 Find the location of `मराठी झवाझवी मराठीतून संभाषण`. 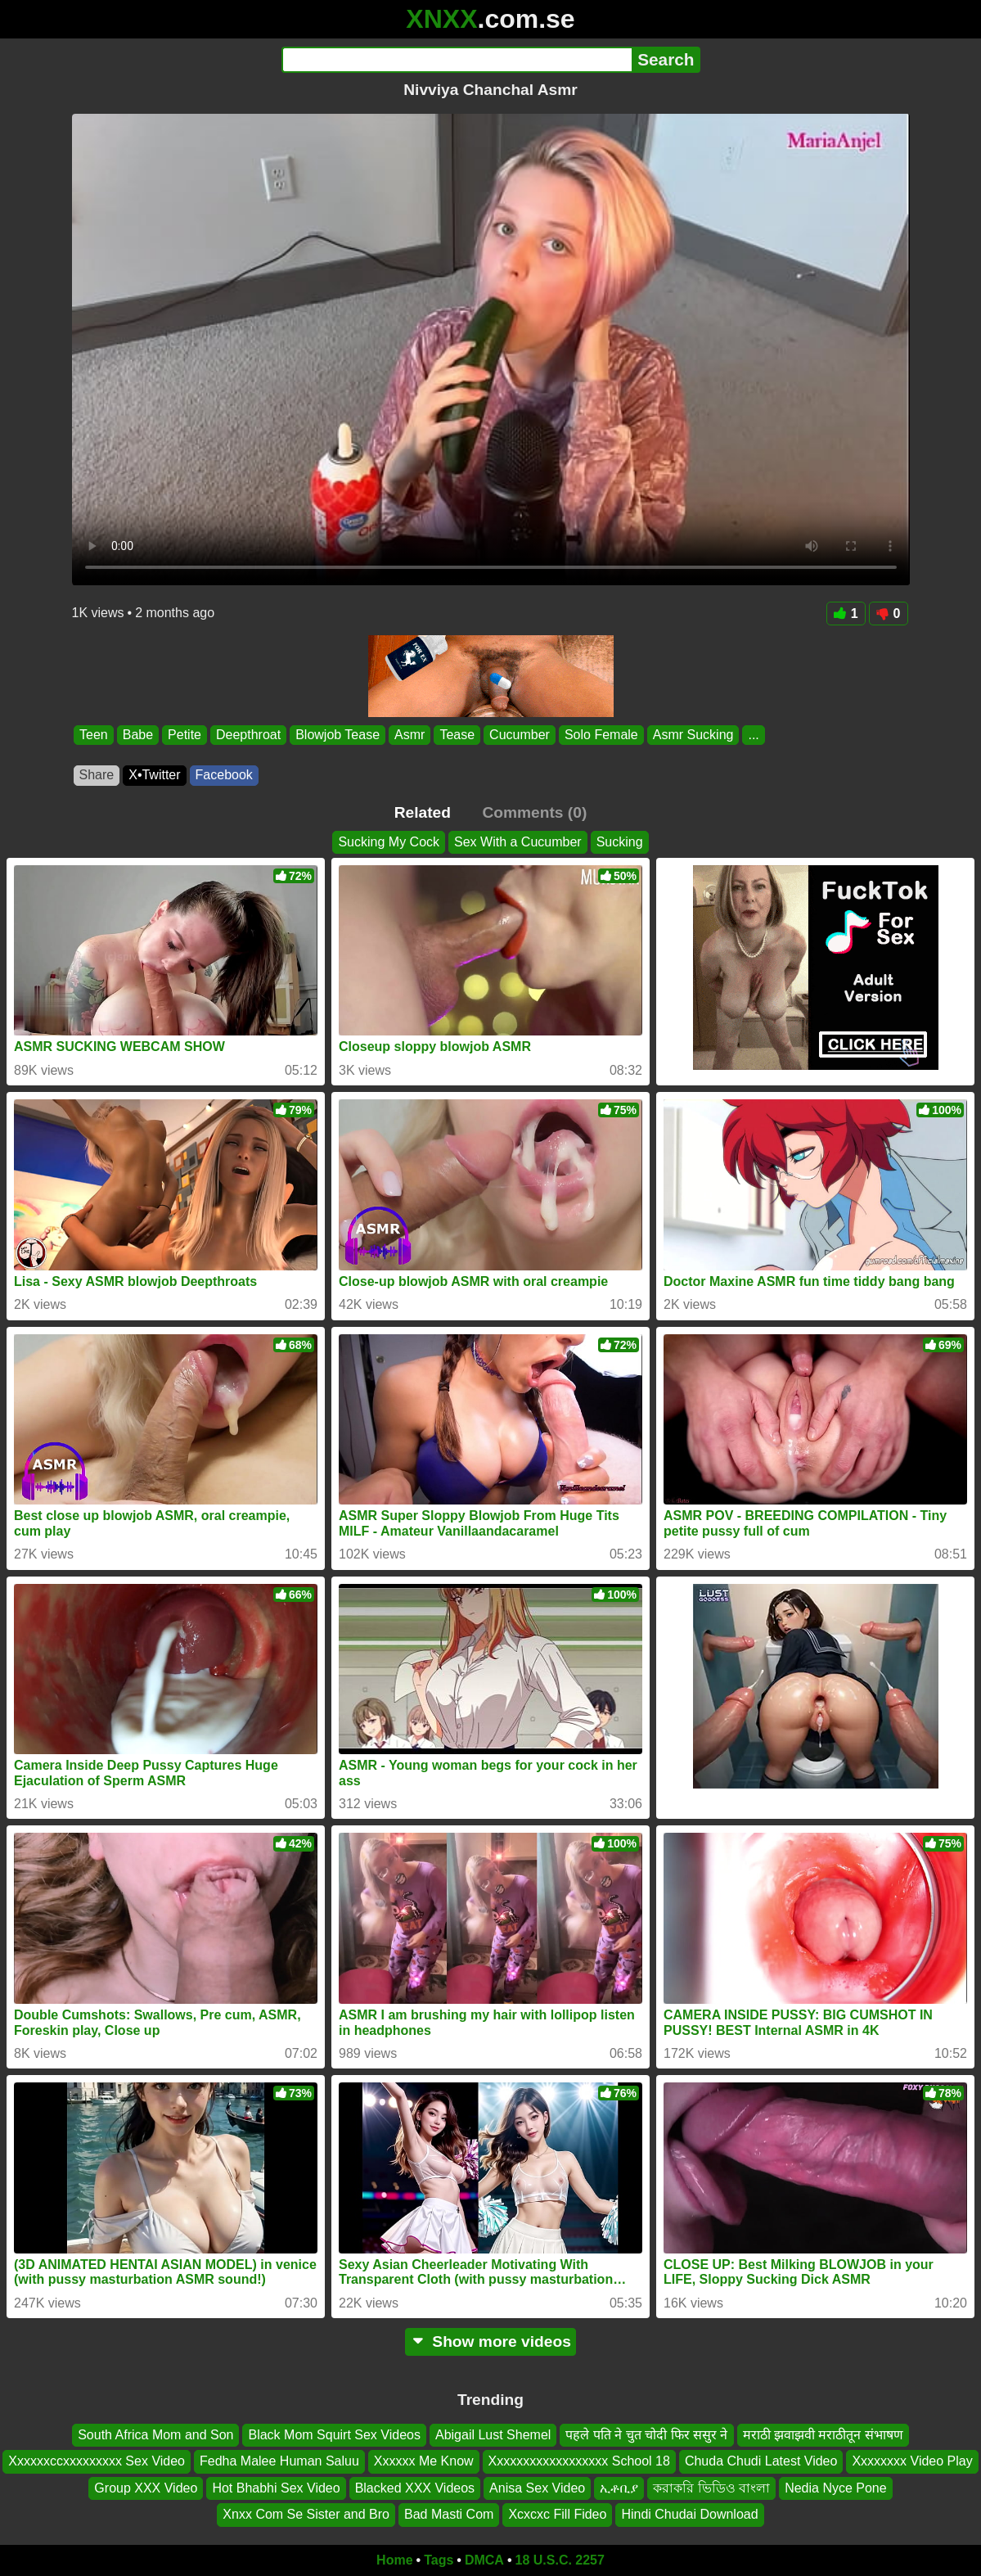

मराठी झवाझवी मराठीतून संभाषण is located at coordinates (823, 2435).